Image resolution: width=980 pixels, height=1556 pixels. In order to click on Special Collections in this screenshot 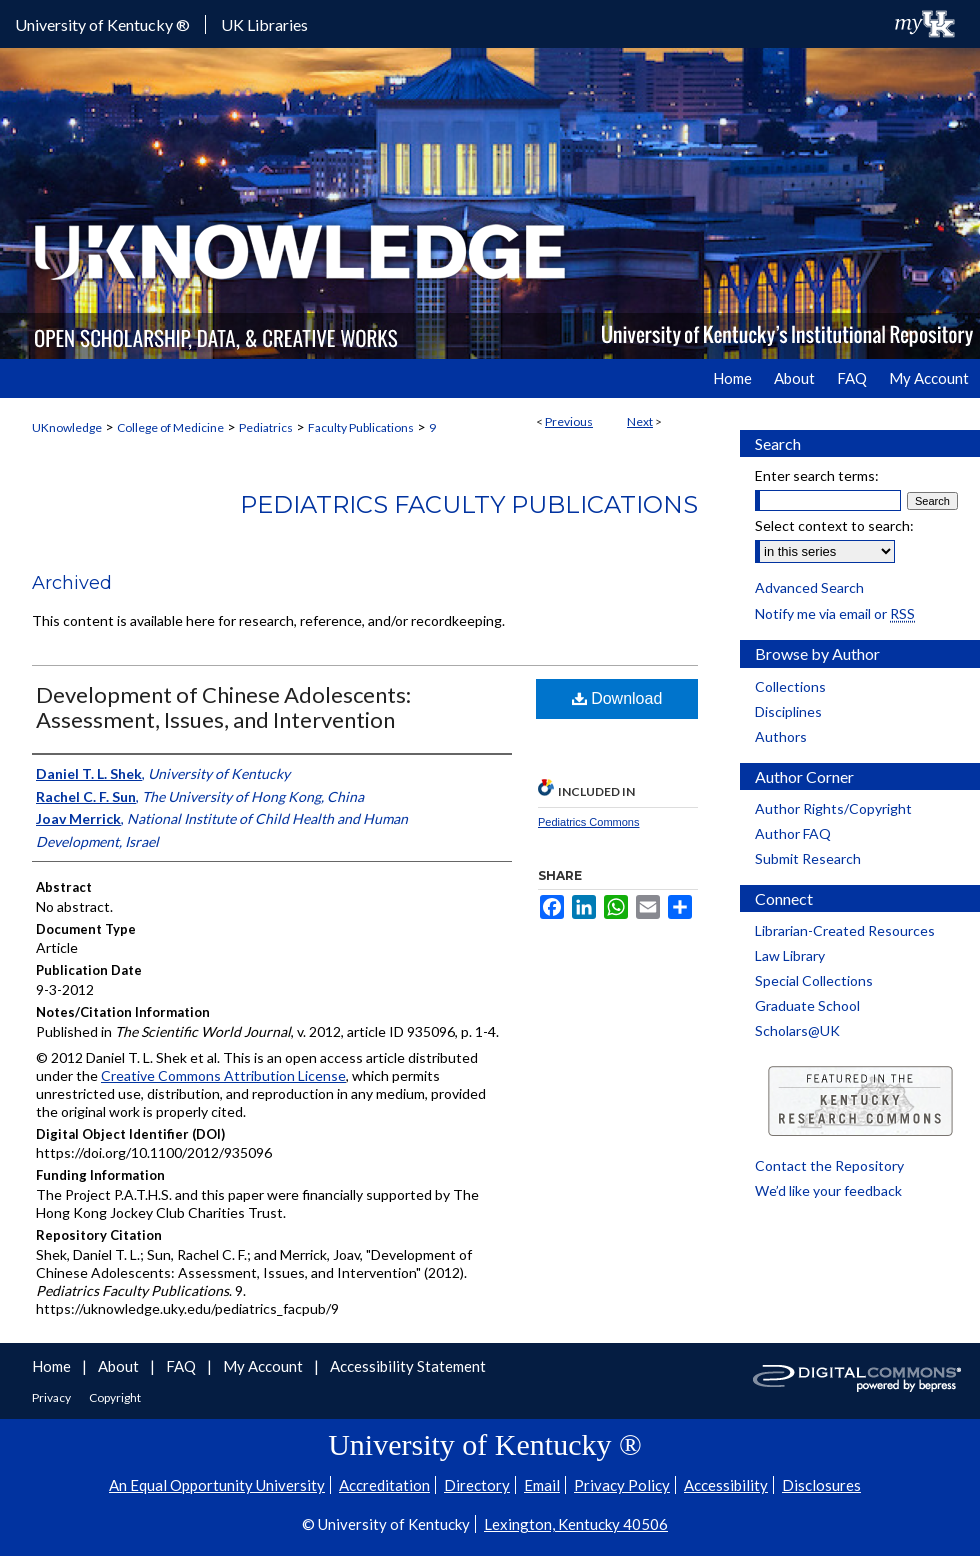, I will do `click(814, 980)`.